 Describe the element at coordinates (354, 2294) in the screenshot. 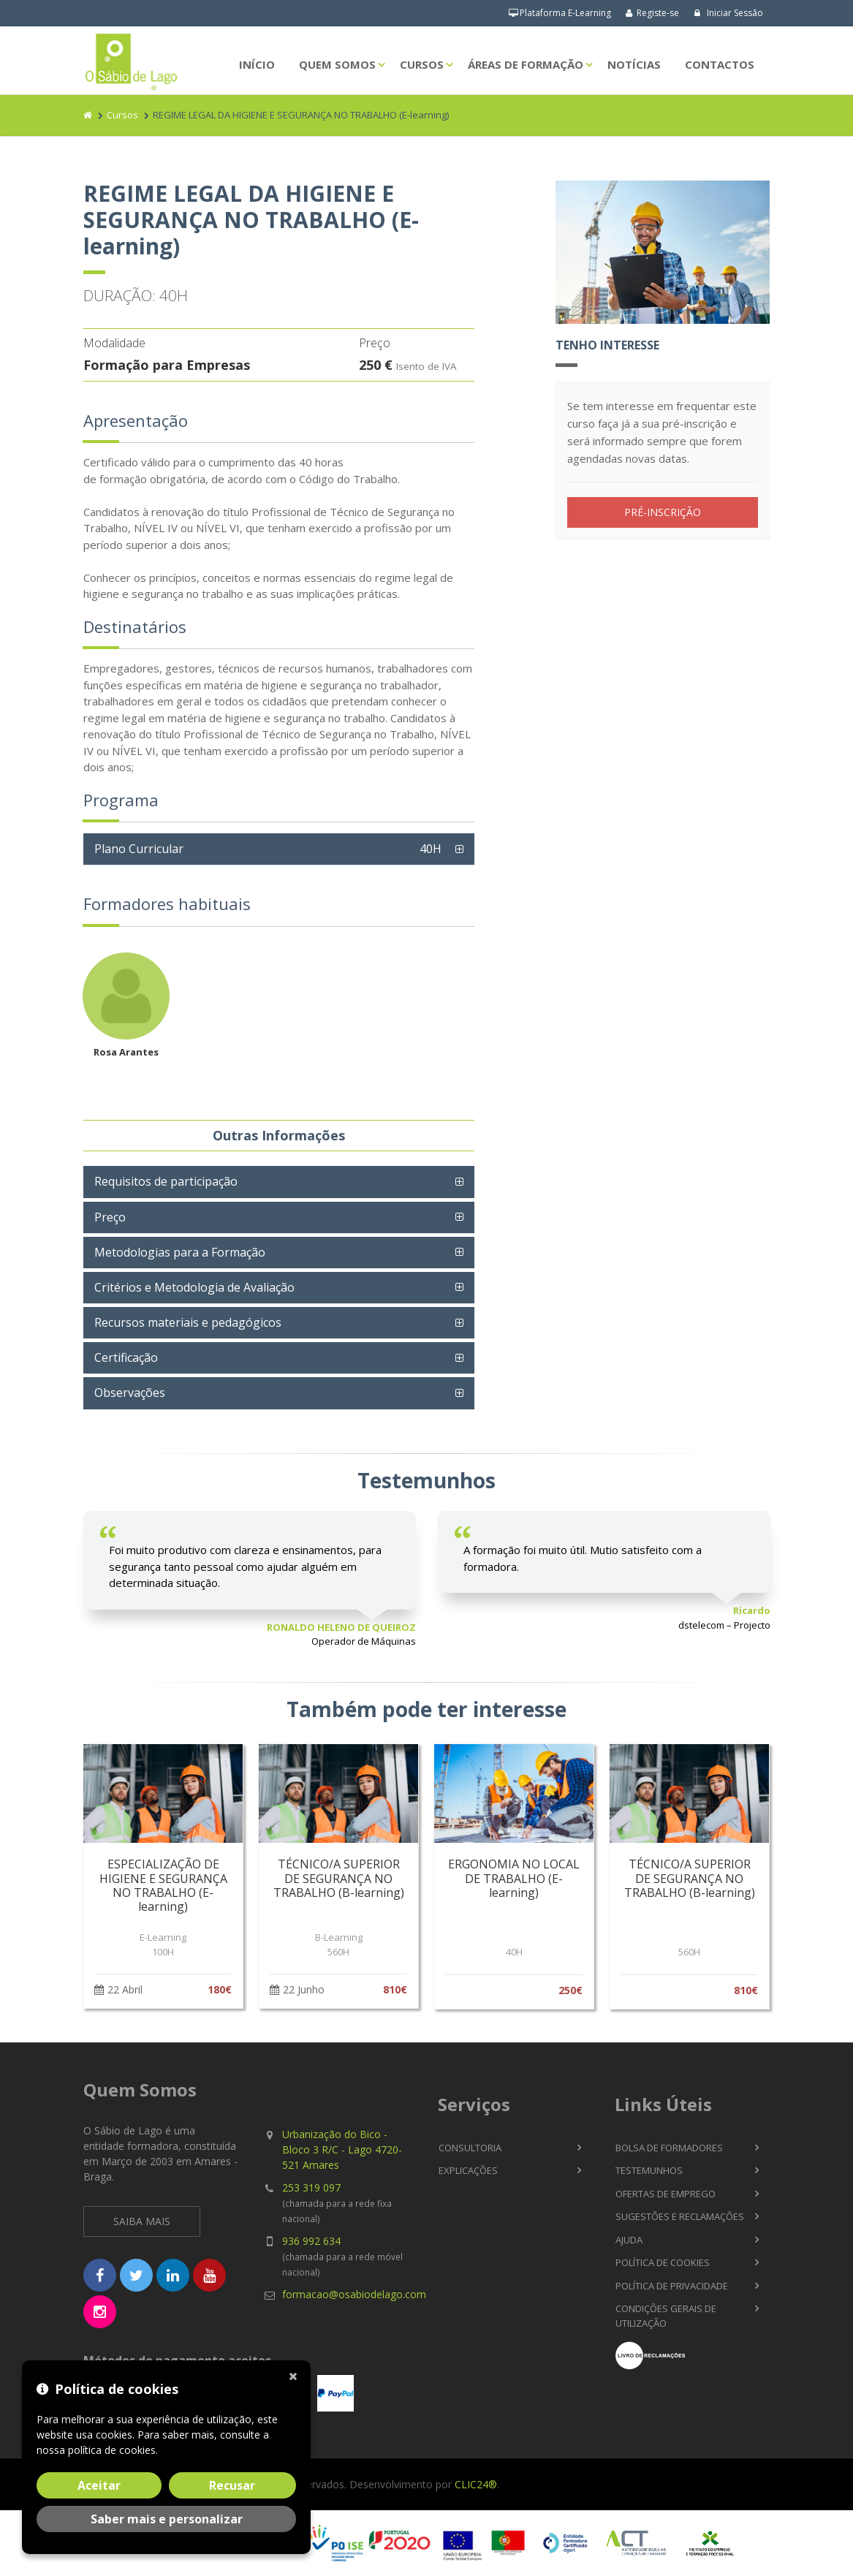

I see `formacao@osabiodelago.com` at that location.